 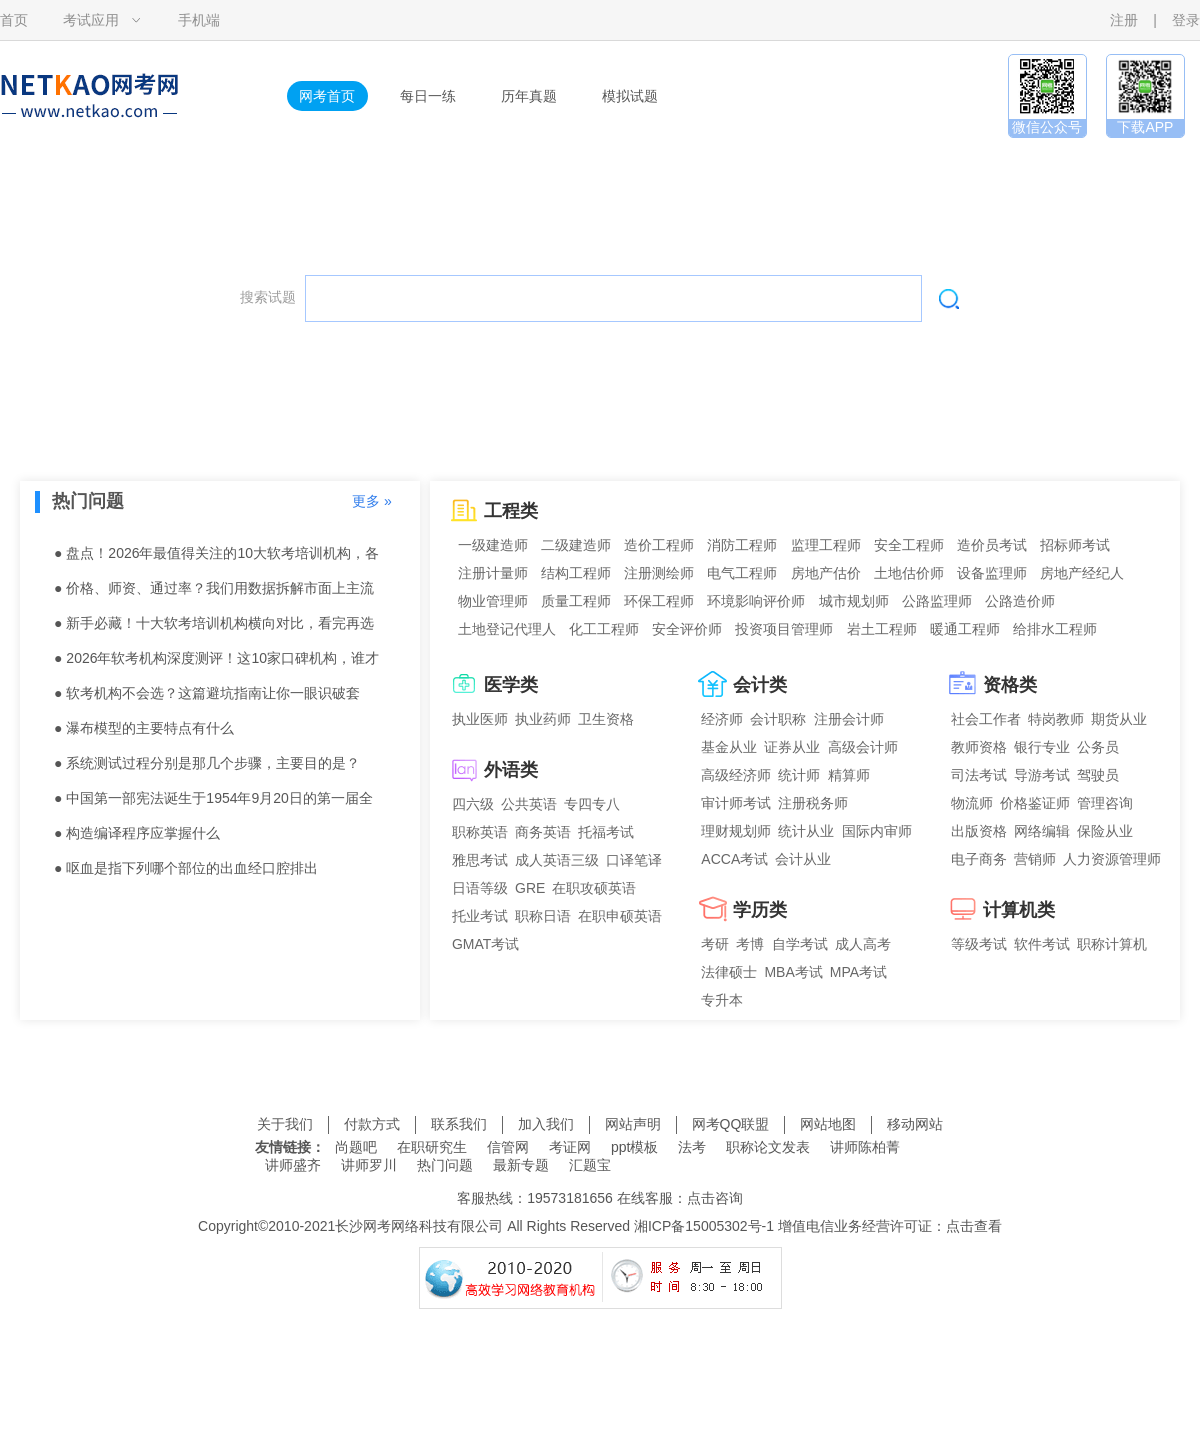 What do you see at coordinates (734, 859) in the screenshot?
I see `ACCA考试` at bounding box center [734, 859].